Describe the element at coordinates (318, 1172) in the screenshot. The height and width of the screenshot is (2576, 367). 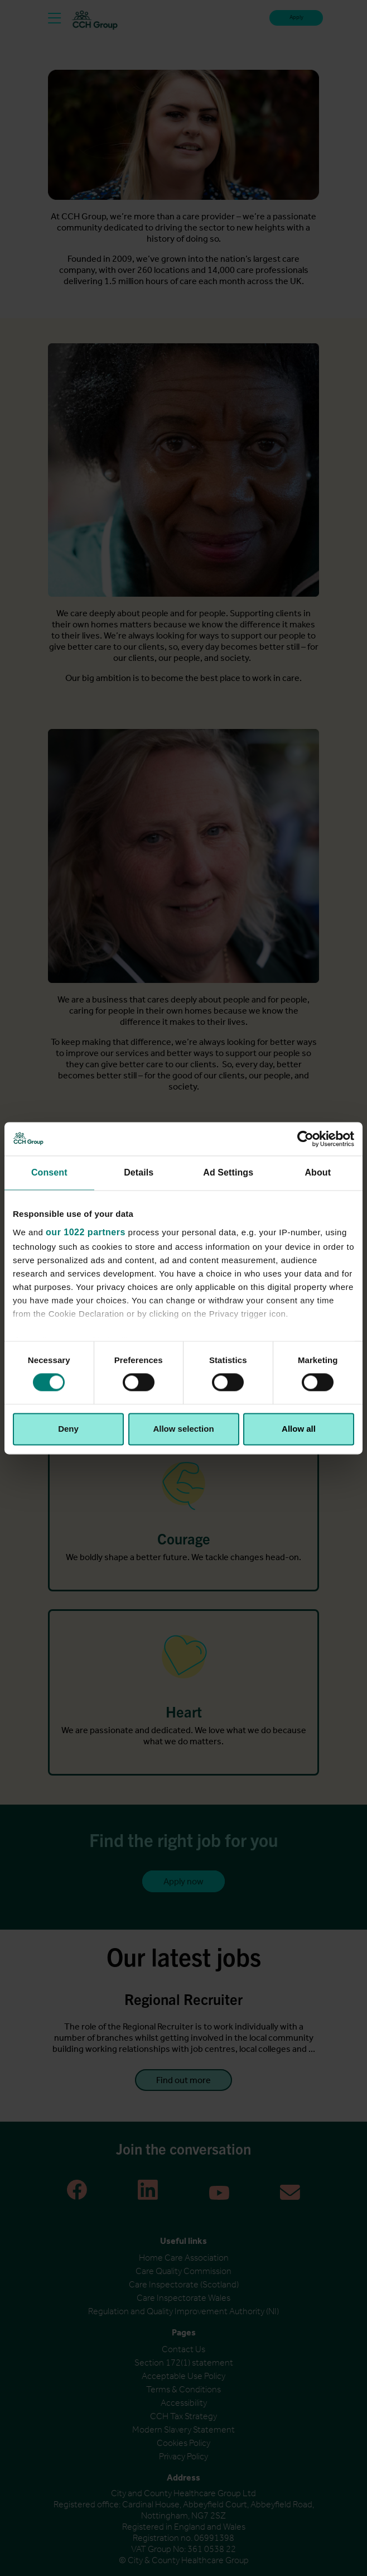
I see `About [tab]` at that location.